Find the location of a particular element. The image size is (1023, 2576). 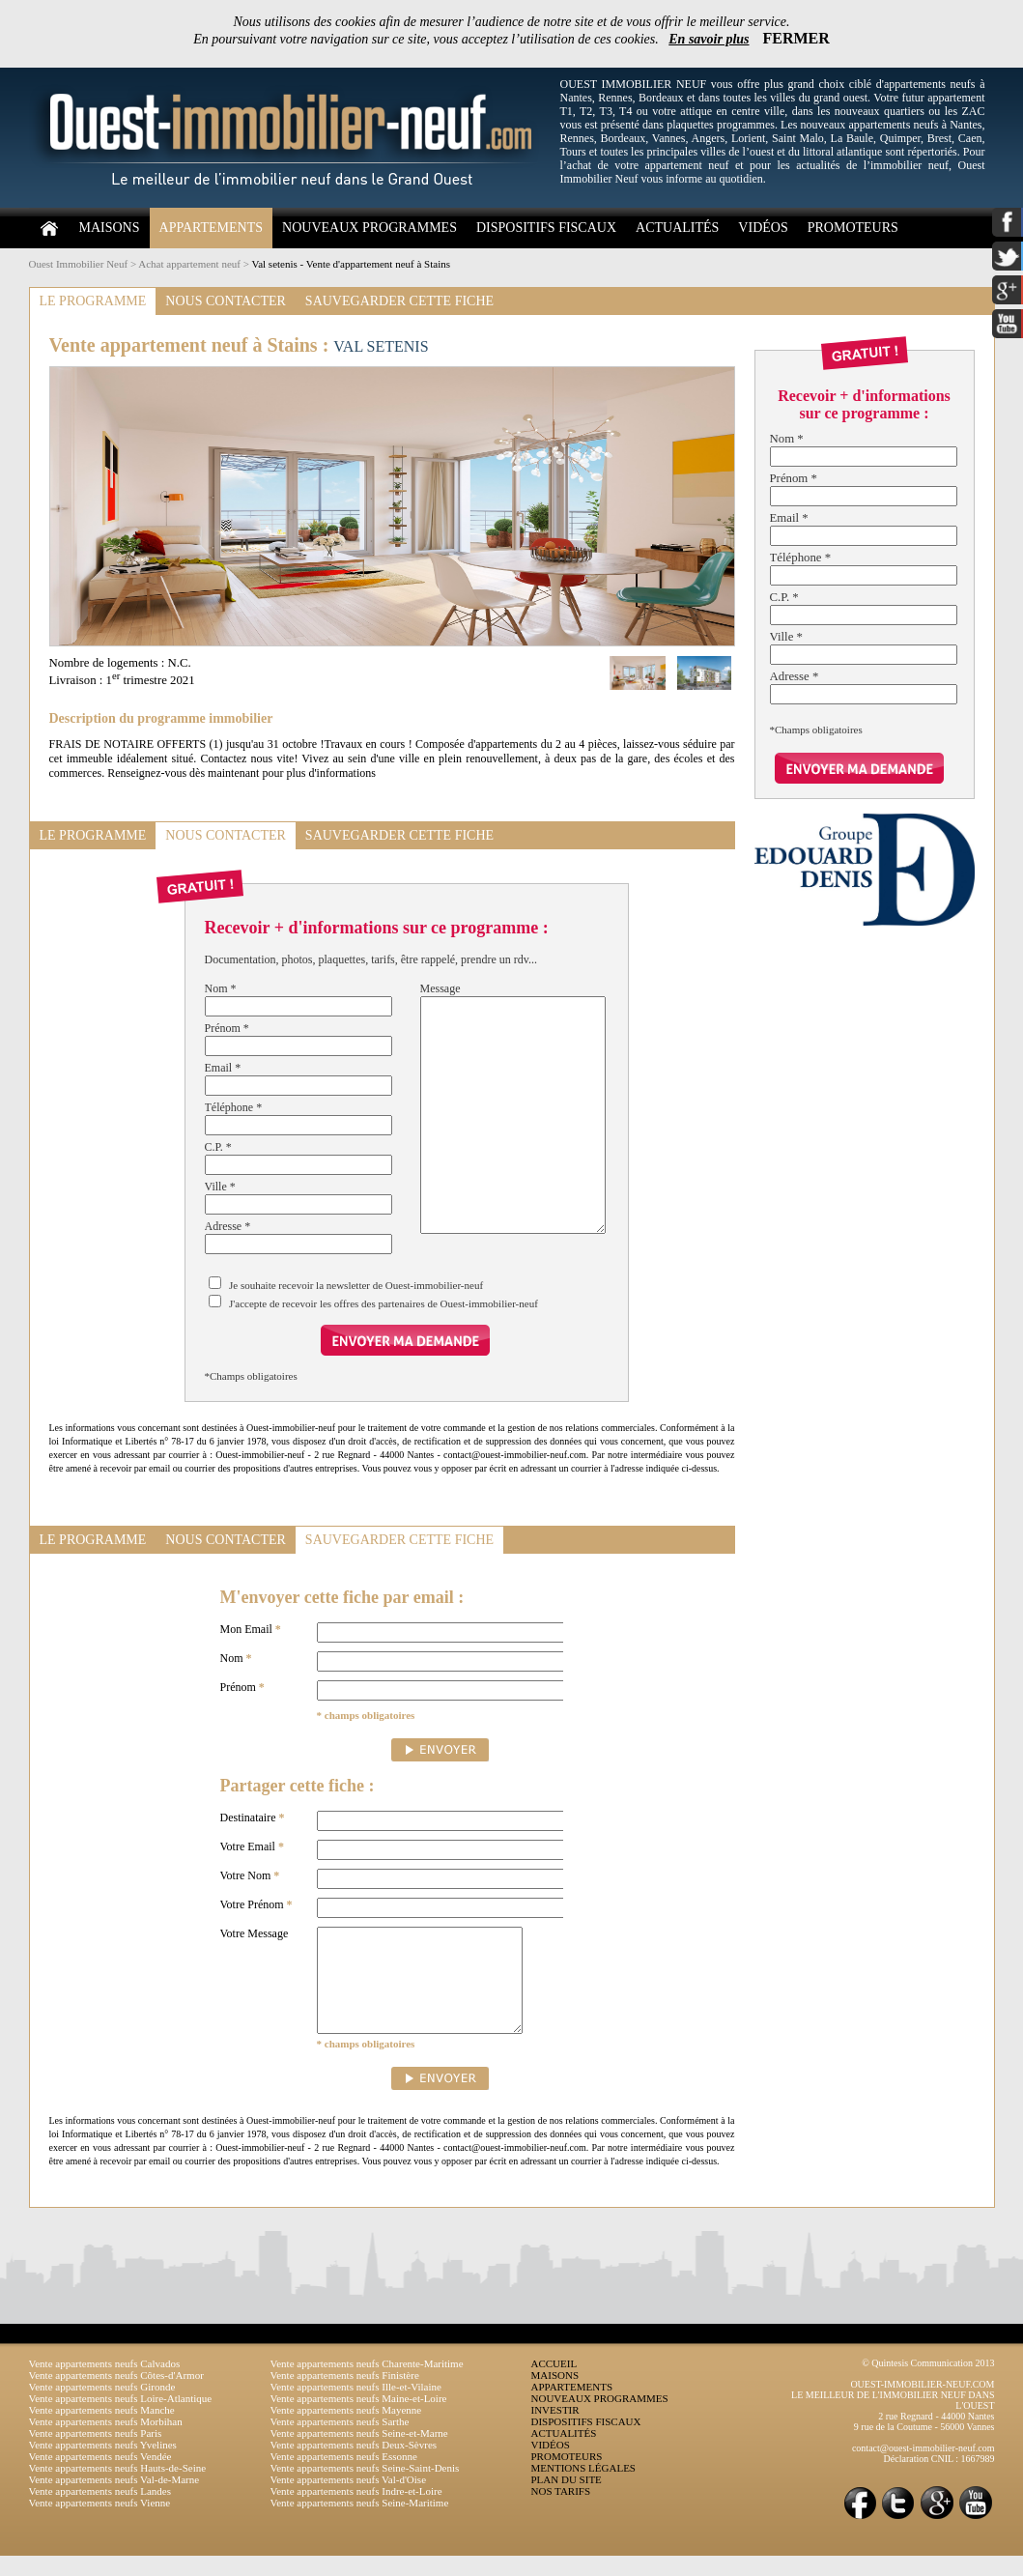

LE PROGRAMME is located at coordinates (93, 301).